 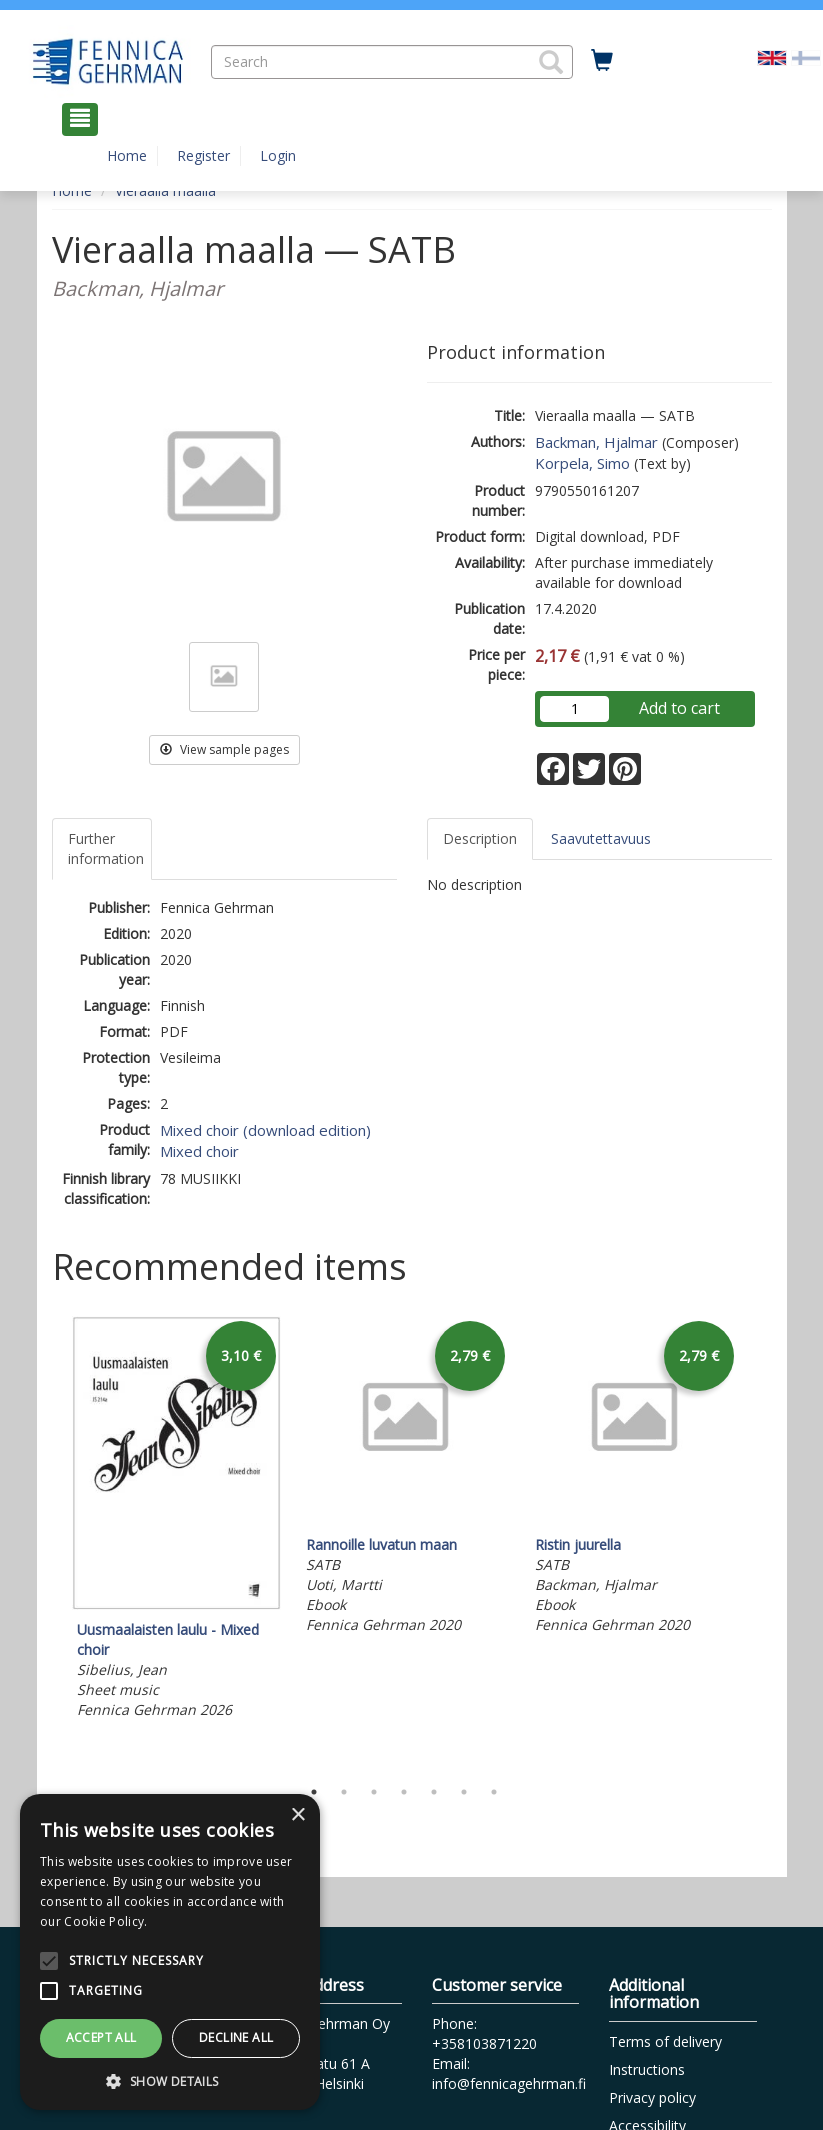 What do you see at coordinates (582, 463) in the screenshot?
I see `Korpela, Simo` at bounding box center [582, 463].